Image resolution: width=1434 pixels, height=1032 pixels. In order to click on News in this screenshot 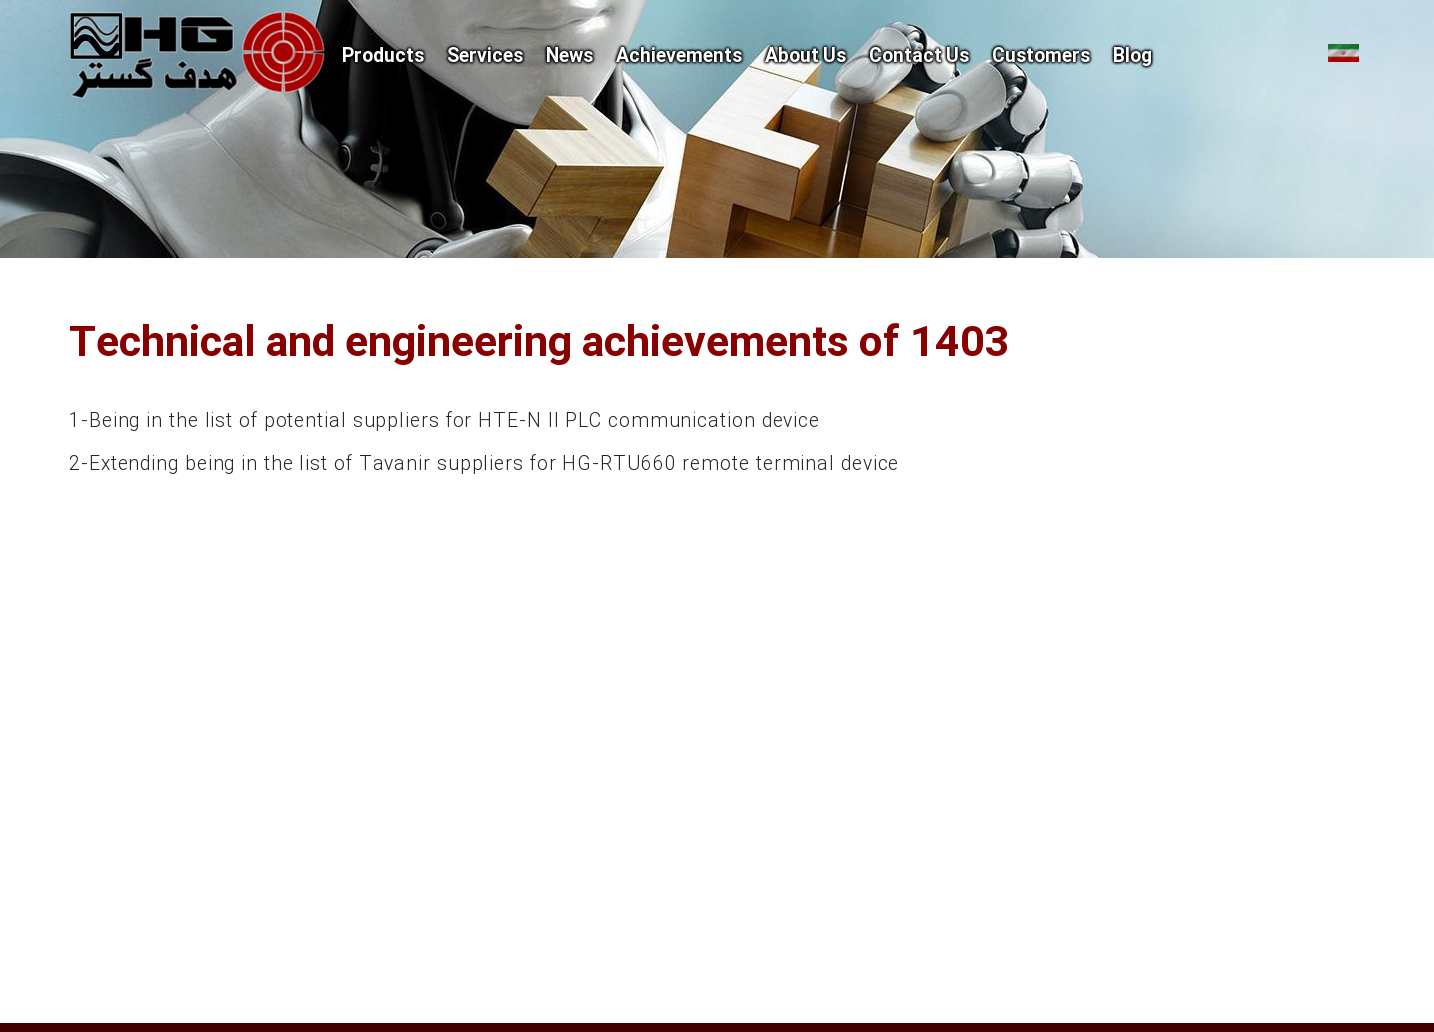, I will do `click(569, 57)`.